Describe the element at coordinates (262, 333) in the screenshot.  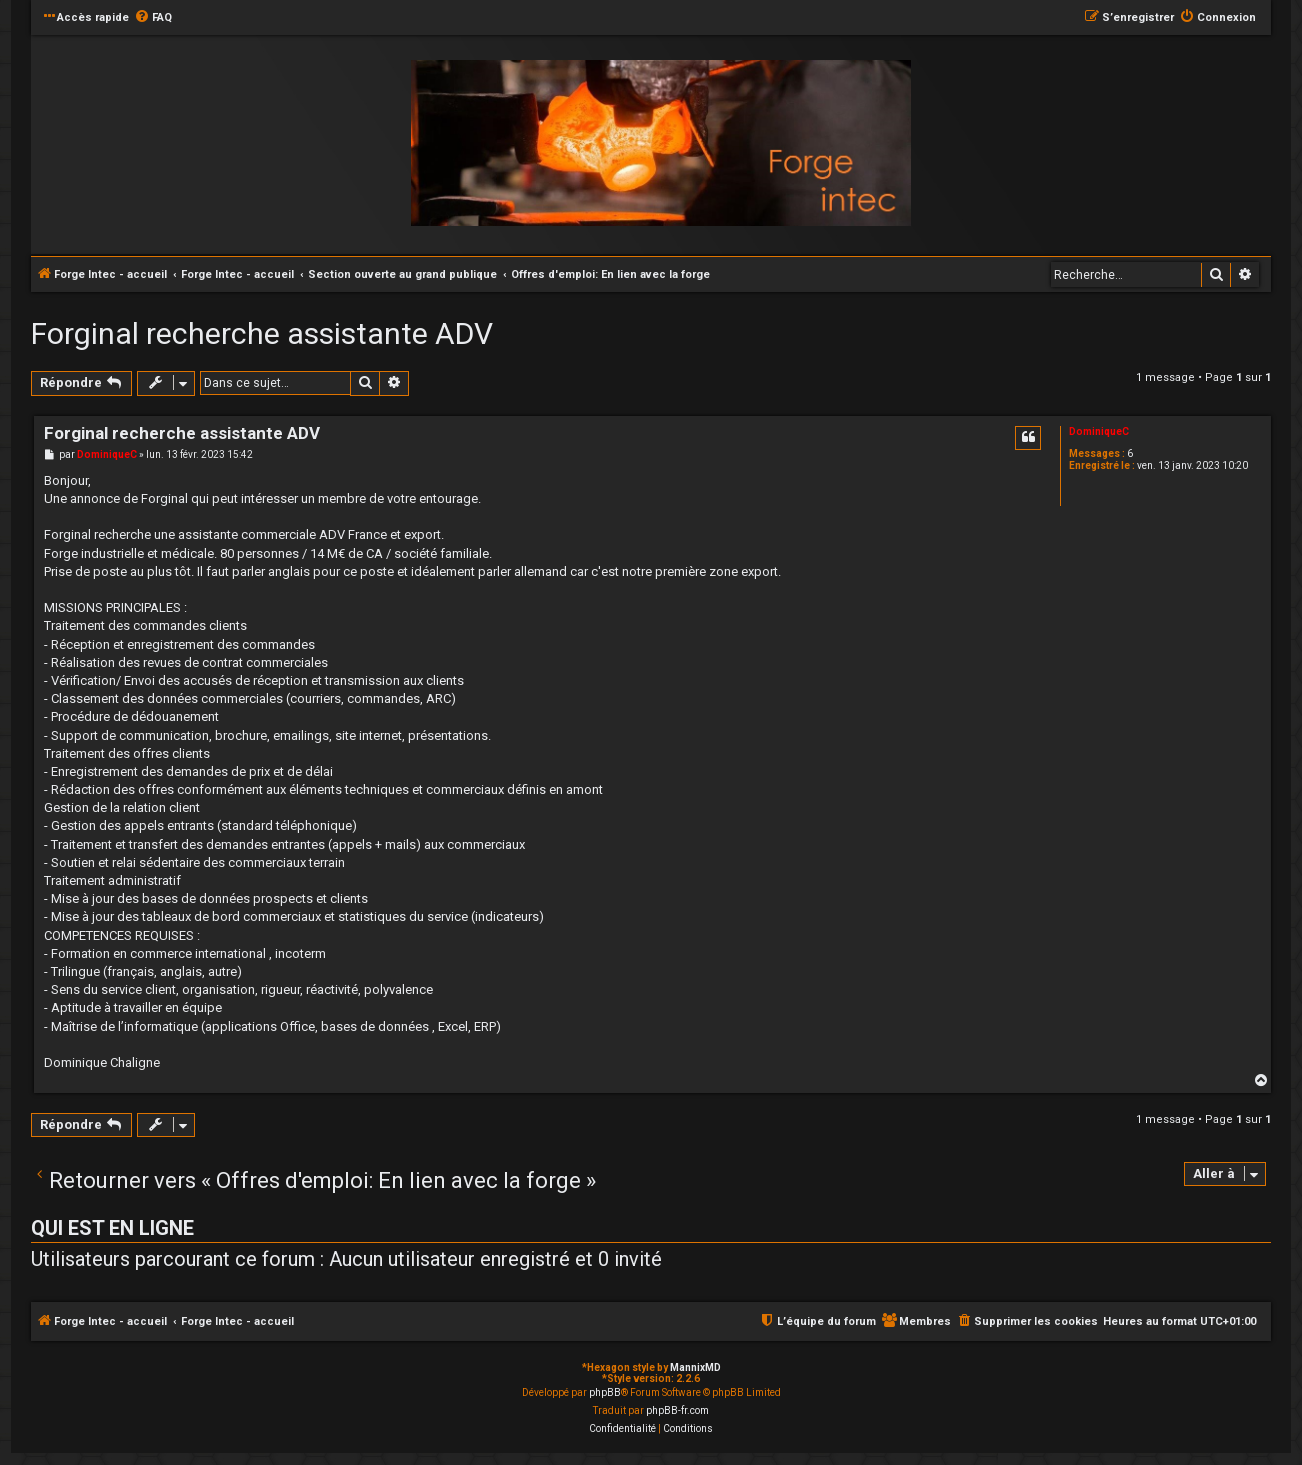
I see `Forginal recherche assistante ADV` at that location.